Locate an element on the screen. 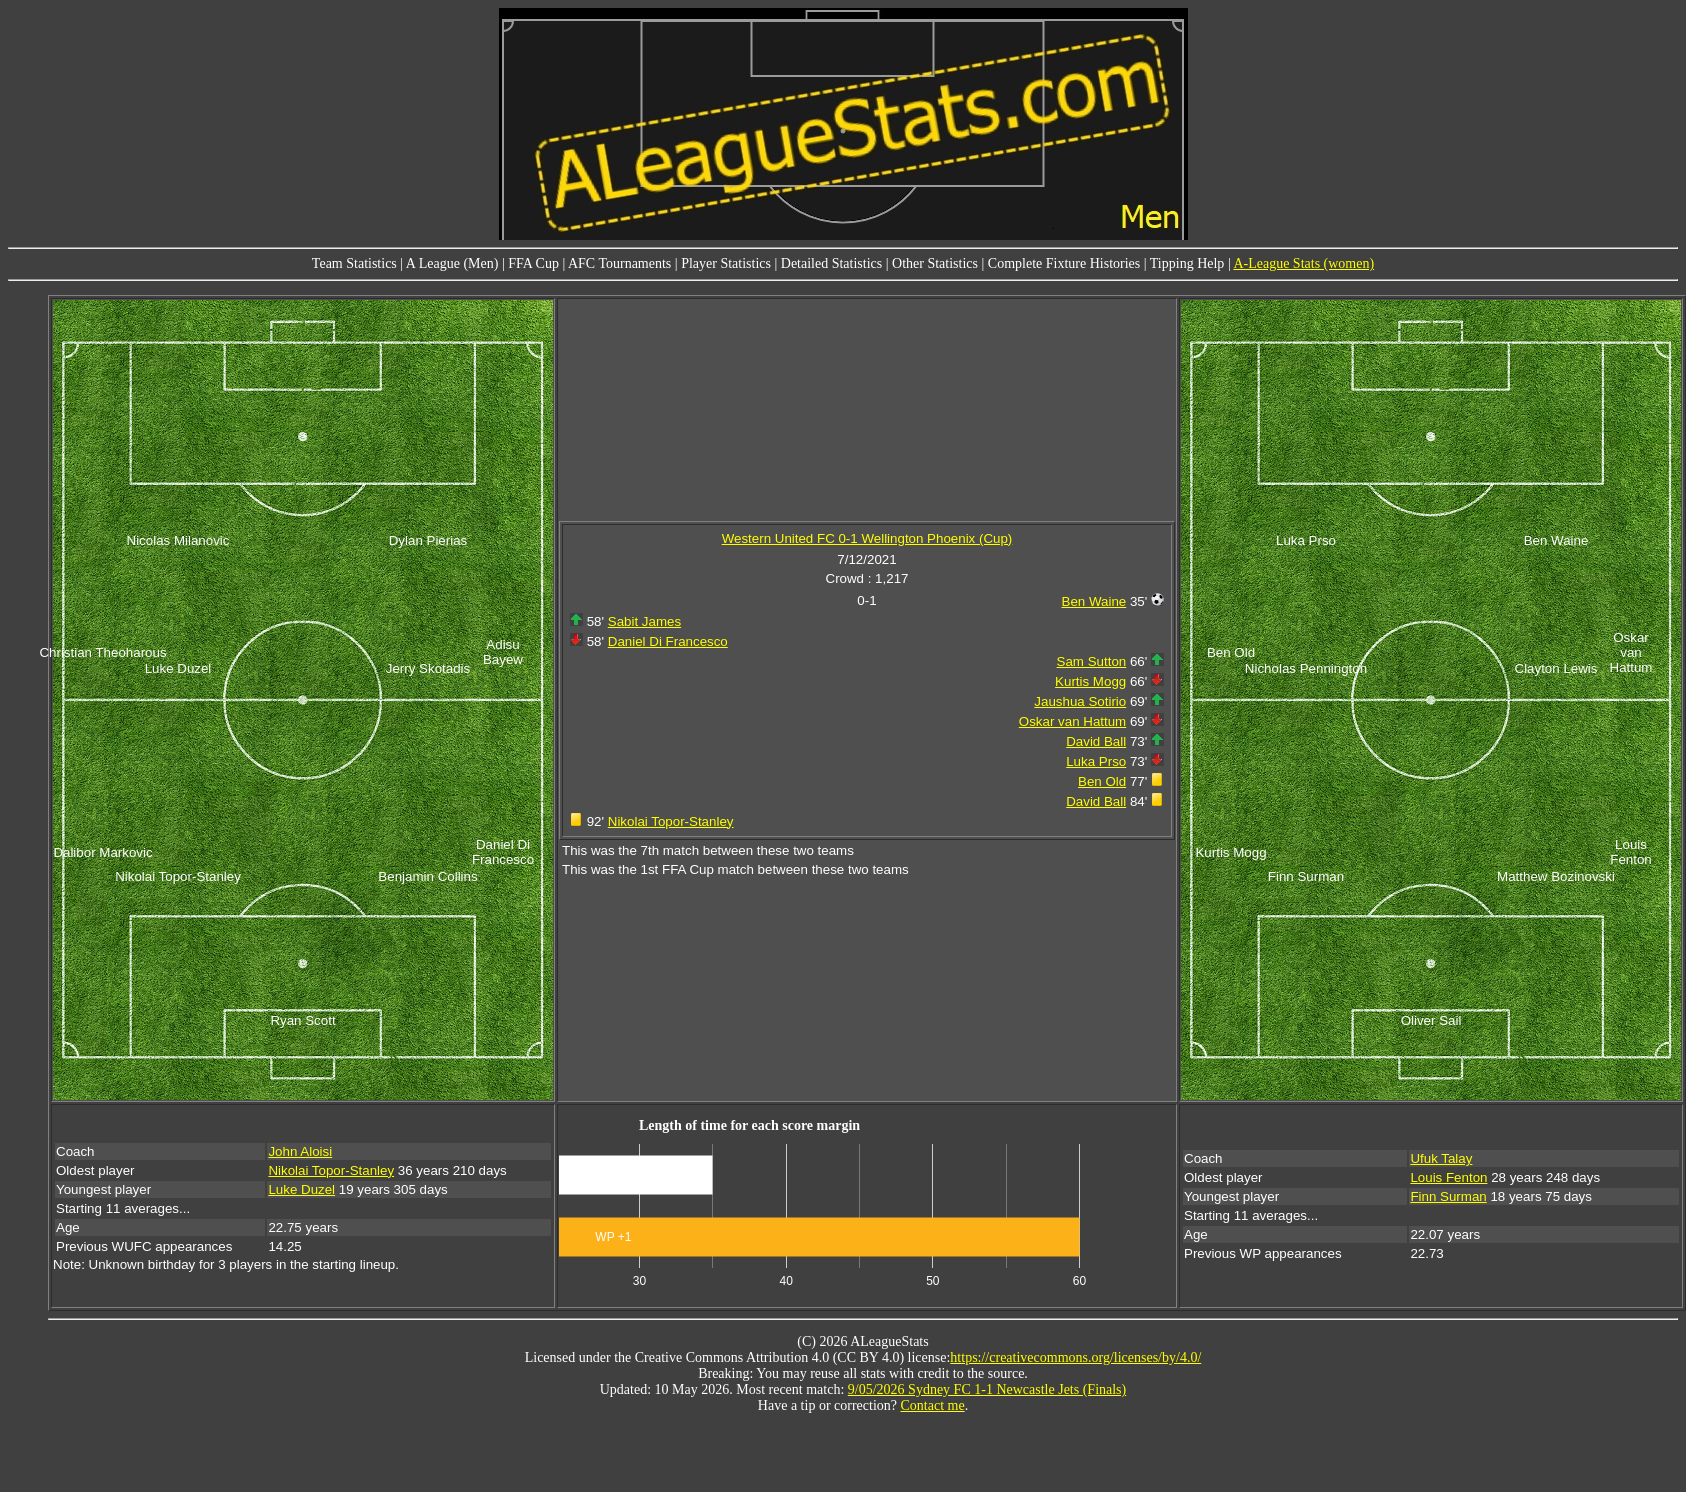 This screenshot has width=1686, height=1492. AFC Tournaments is located at coordinates (619, 263).